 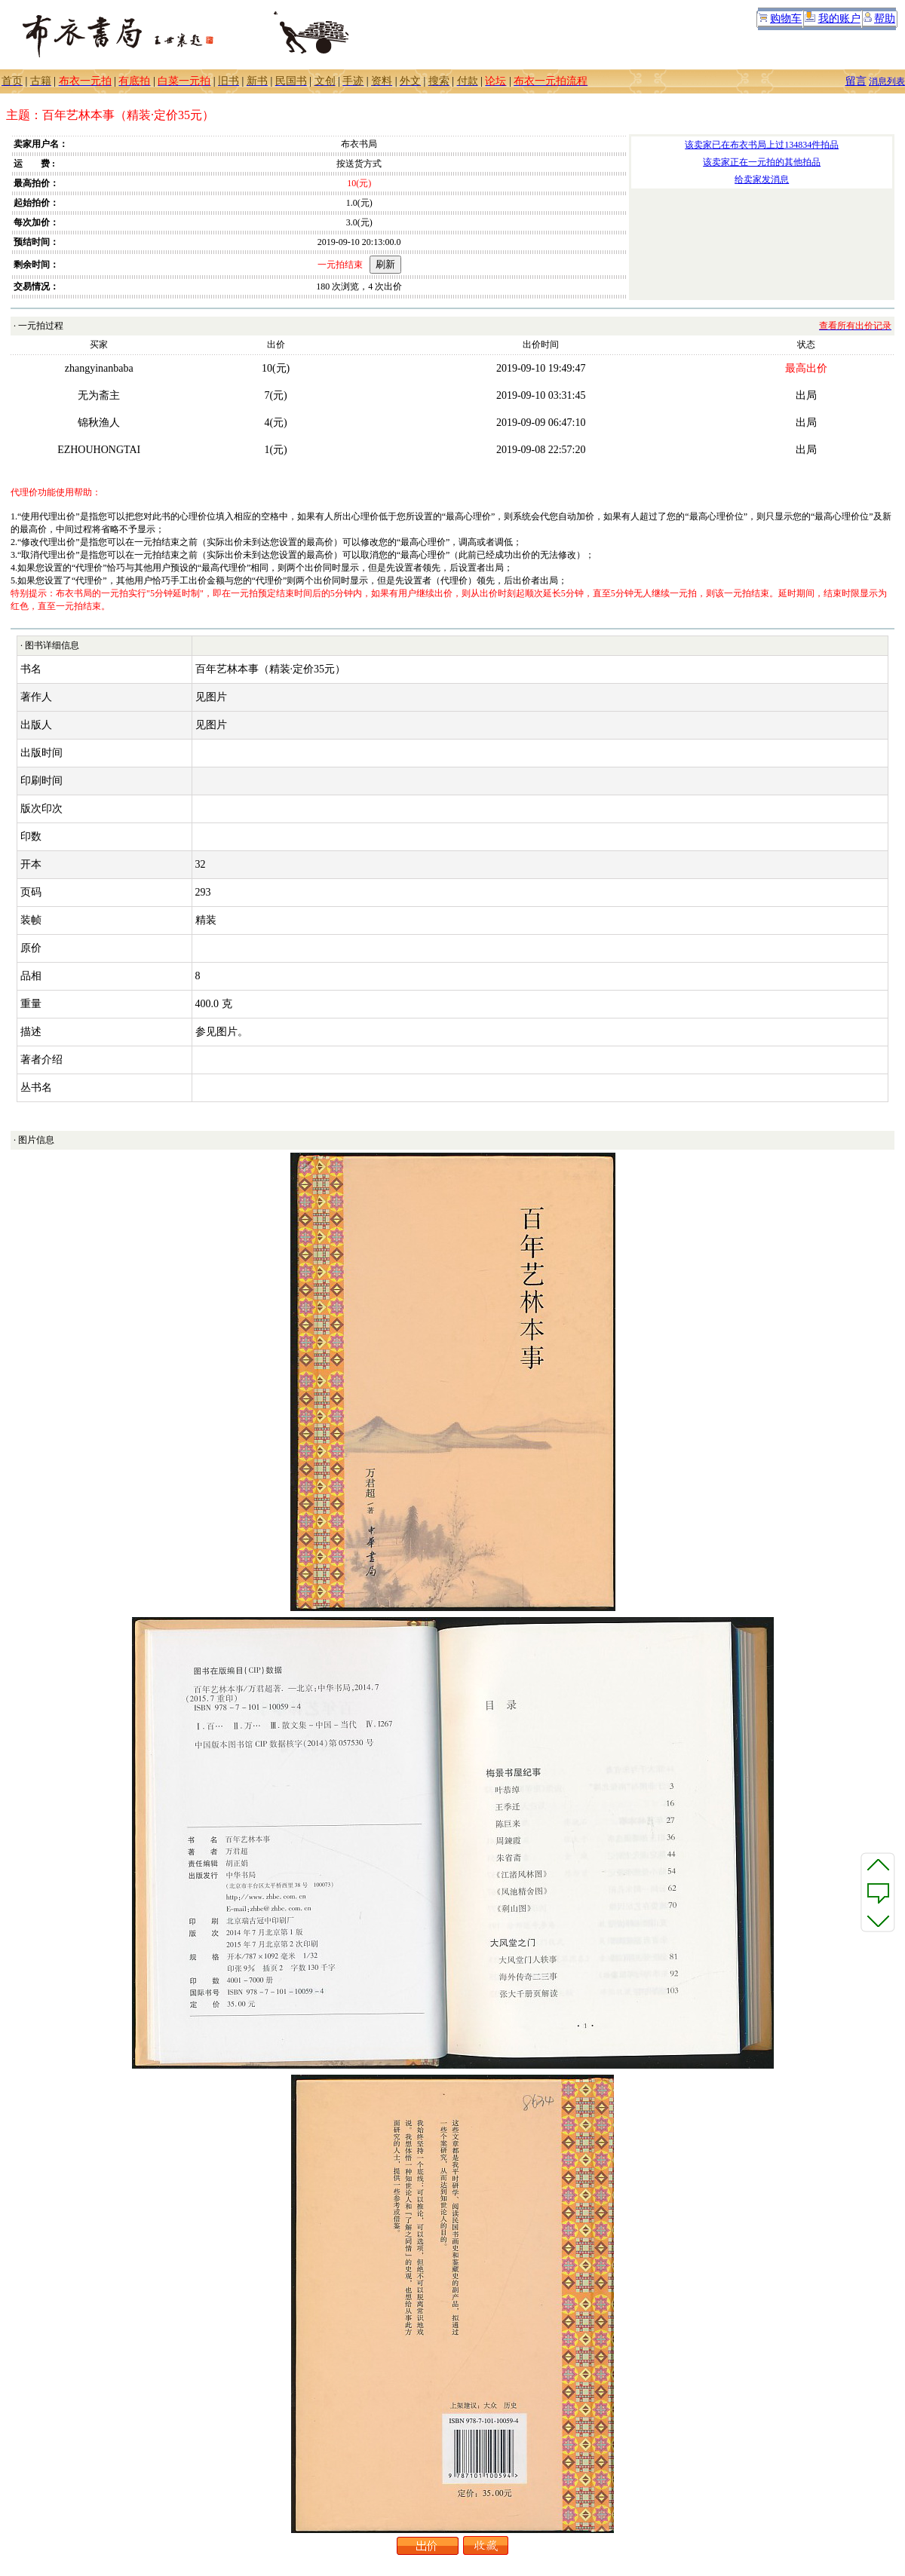 What do you see at coordinates (762, 162) in the screenshot?
I see `该卖家正在一元拍的其他拍品` at bounding box center [762, 162].